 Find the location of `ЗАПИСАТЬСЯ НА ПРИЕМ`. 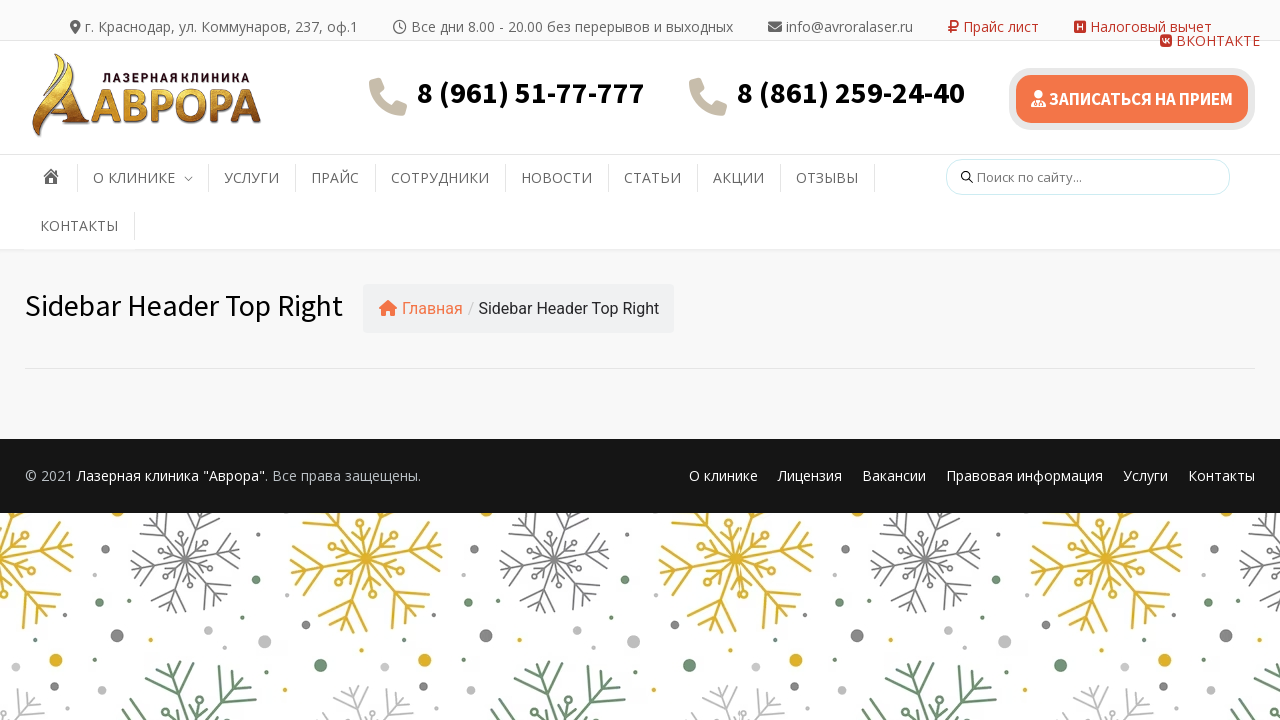

ЗАПИСАТЬСЯ НА ПРИЕМ is located at coordinates (1132, 99).